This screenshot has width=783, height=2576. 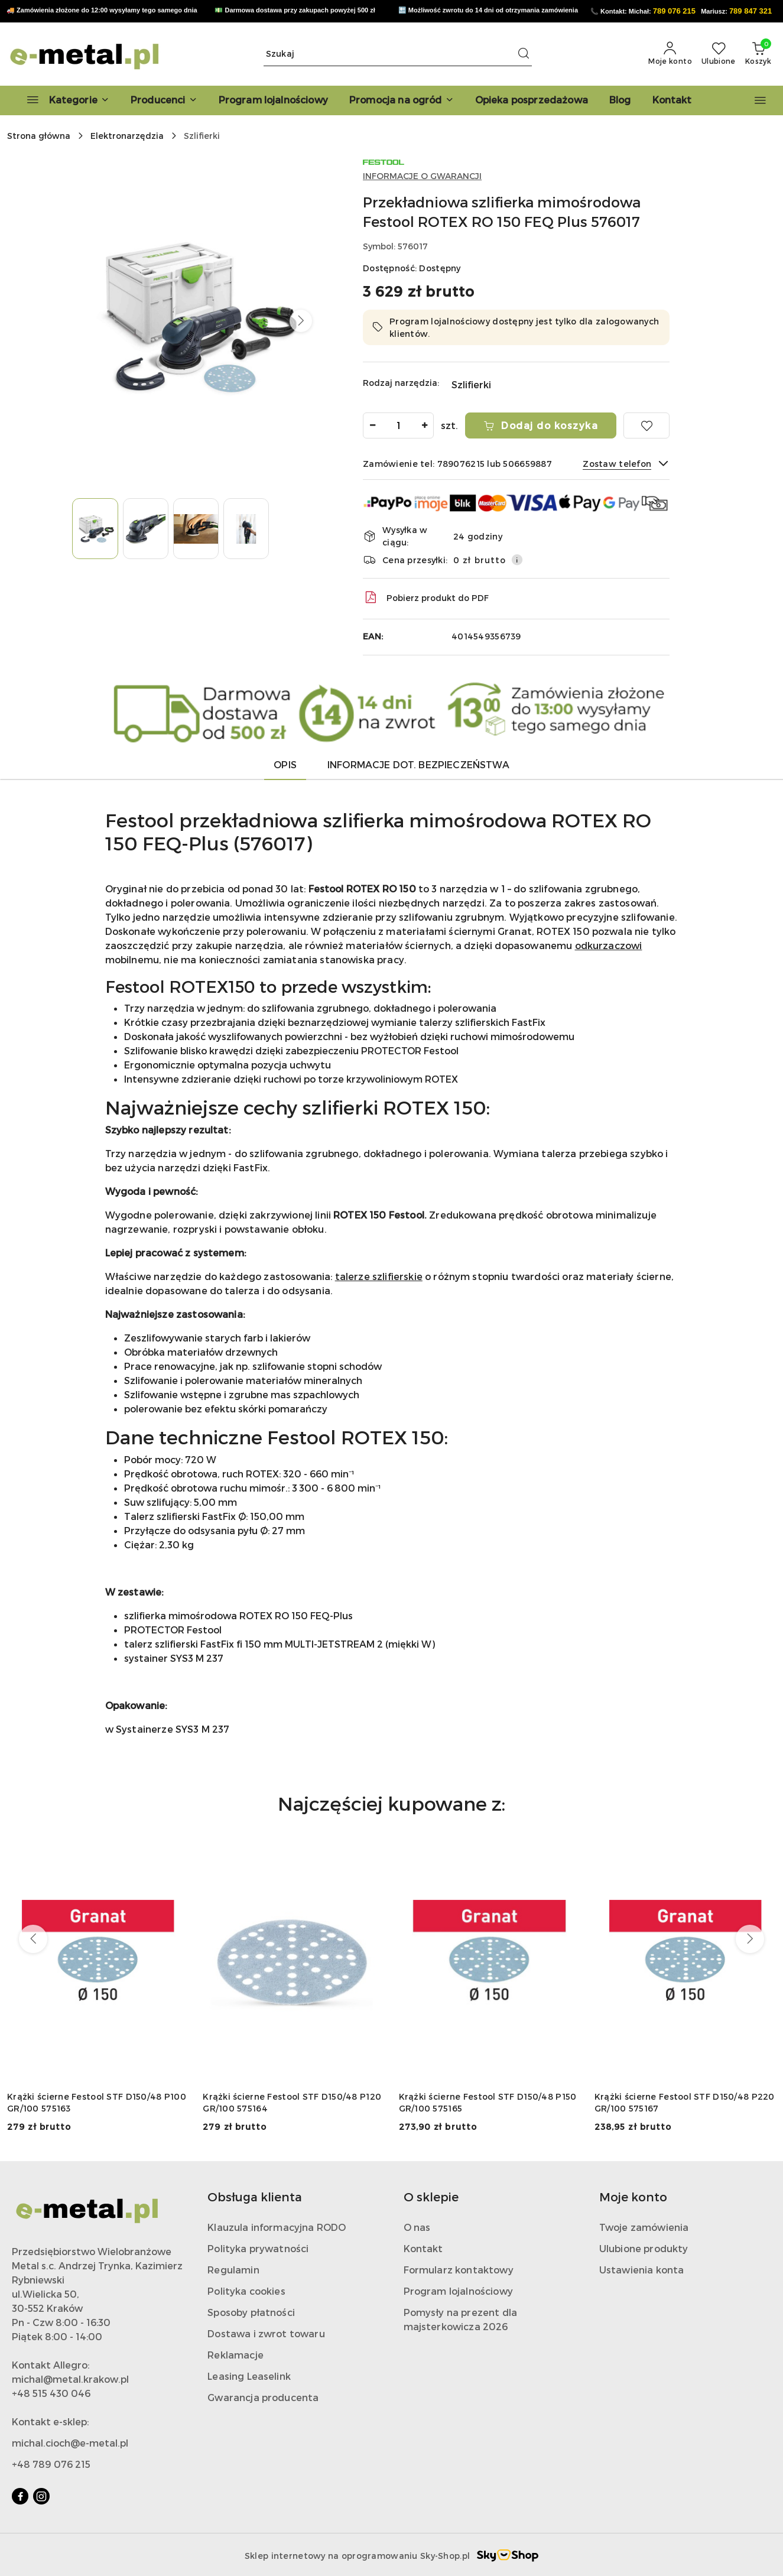 I want to click on talerze szlifierskie, so click(x=379, y=1276).